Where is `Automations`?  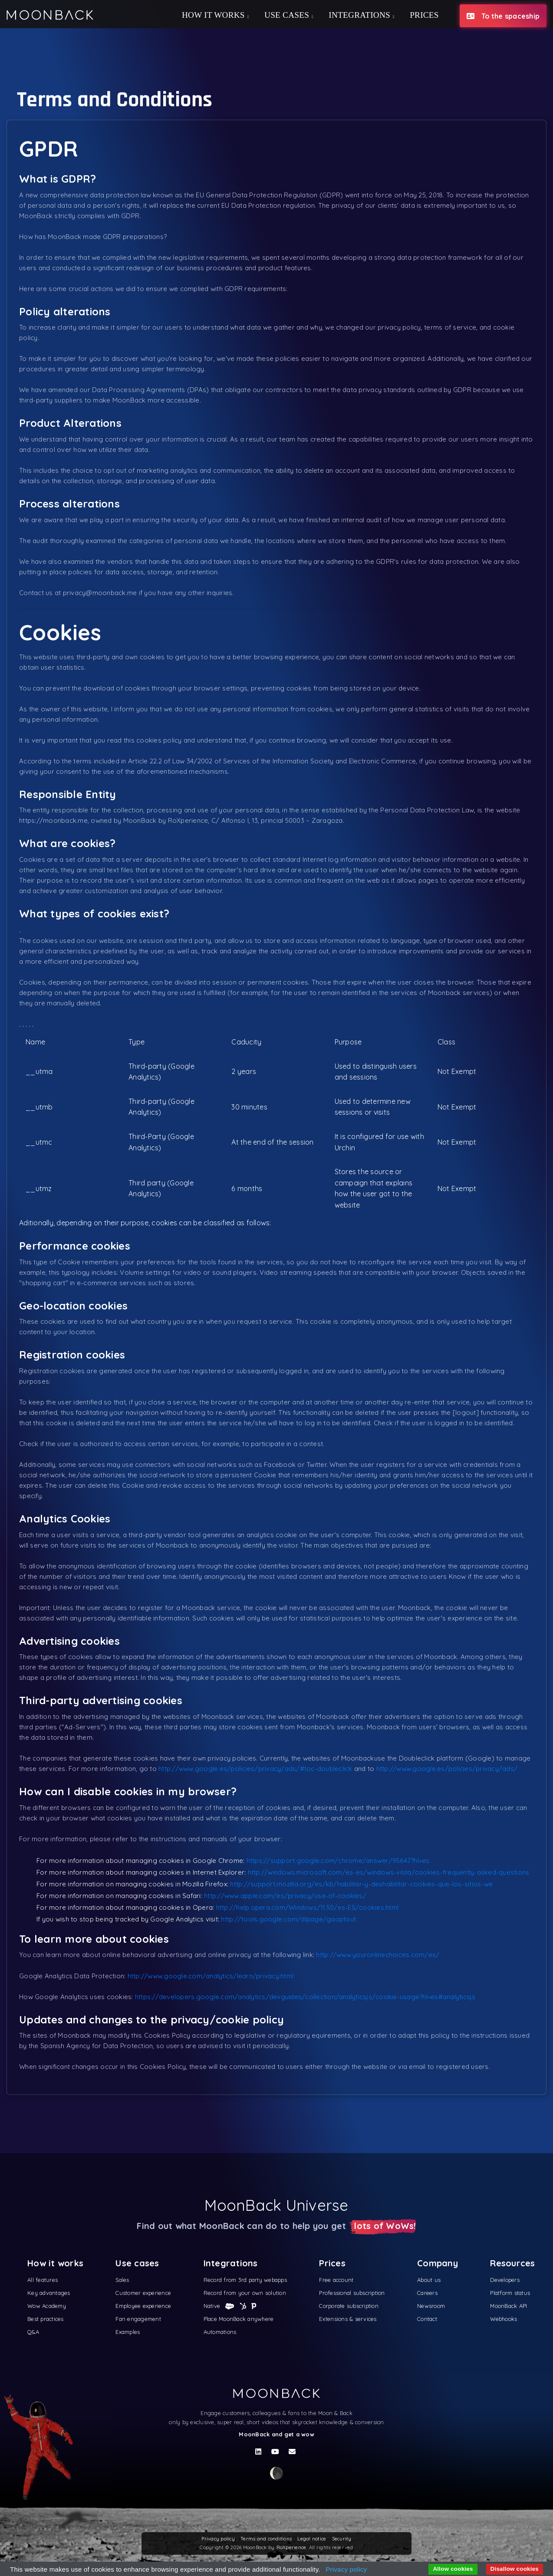
Automations is located at coordinates (220, 2331).